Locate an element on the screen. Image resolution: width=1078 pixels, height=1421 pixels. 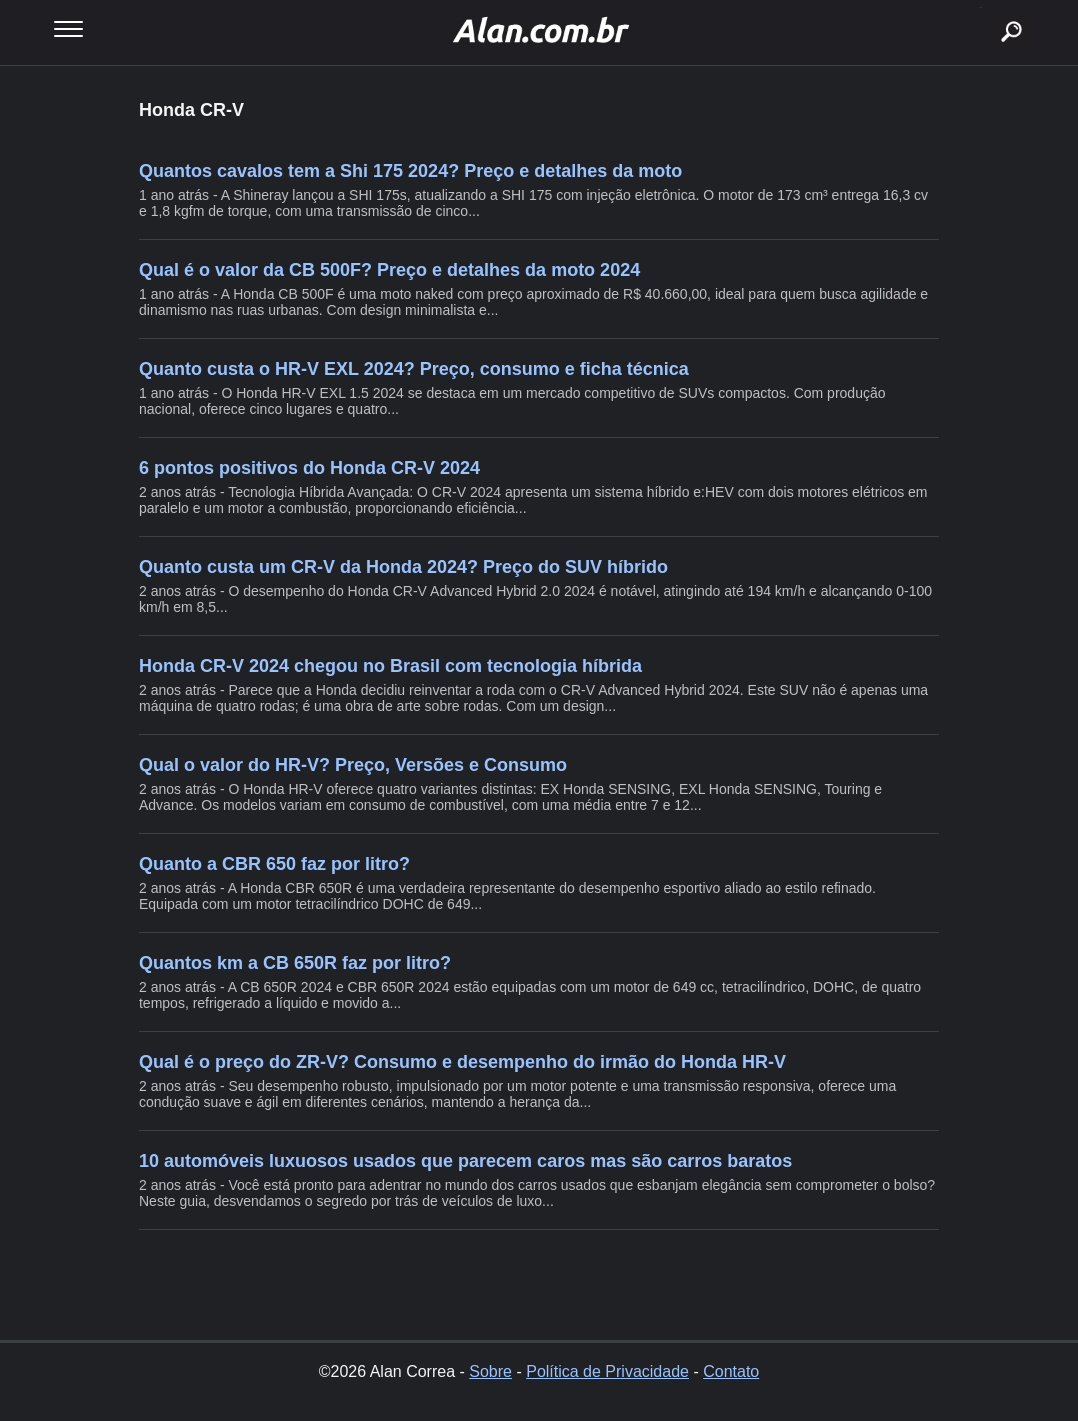
Quanto custa o HR-V EXL 2024? Preço, consumo e ficha técnica is located at coordinates (414, 369).